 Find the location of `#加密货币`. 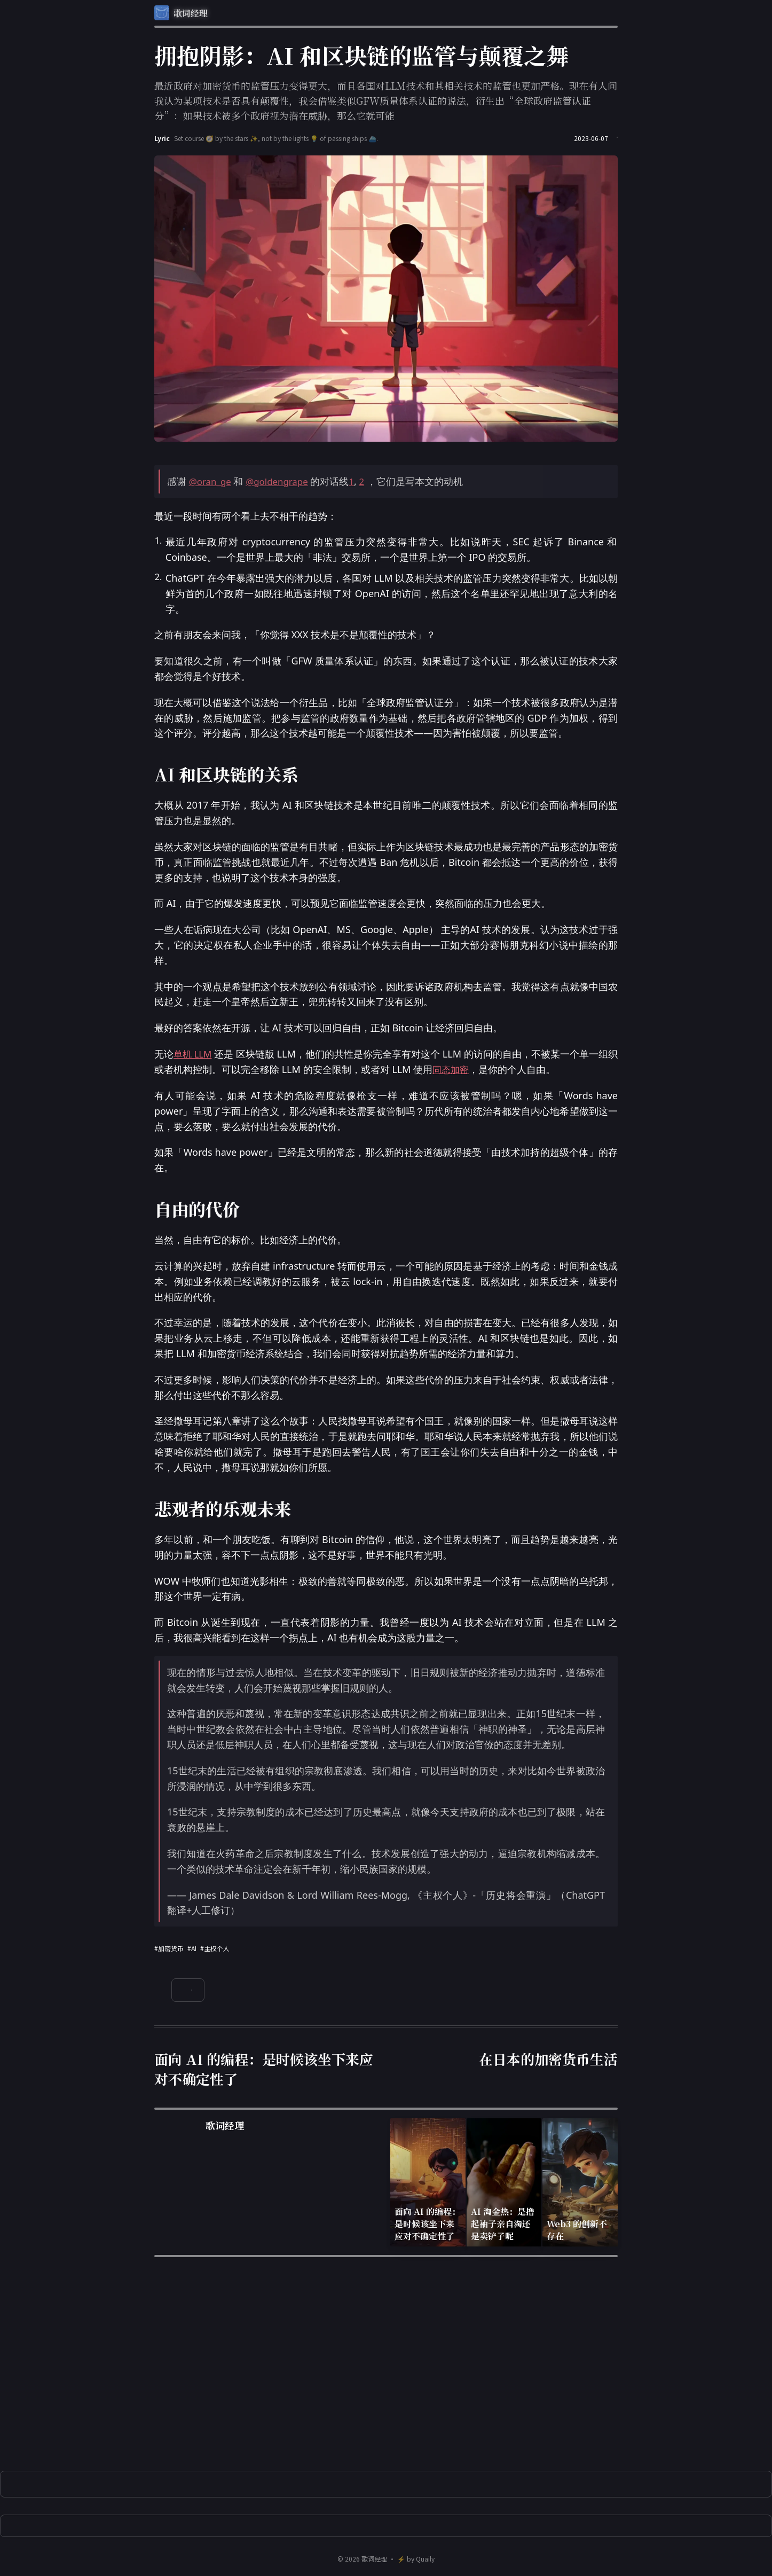

#加密货币 is located at coordinates (169, 1948).